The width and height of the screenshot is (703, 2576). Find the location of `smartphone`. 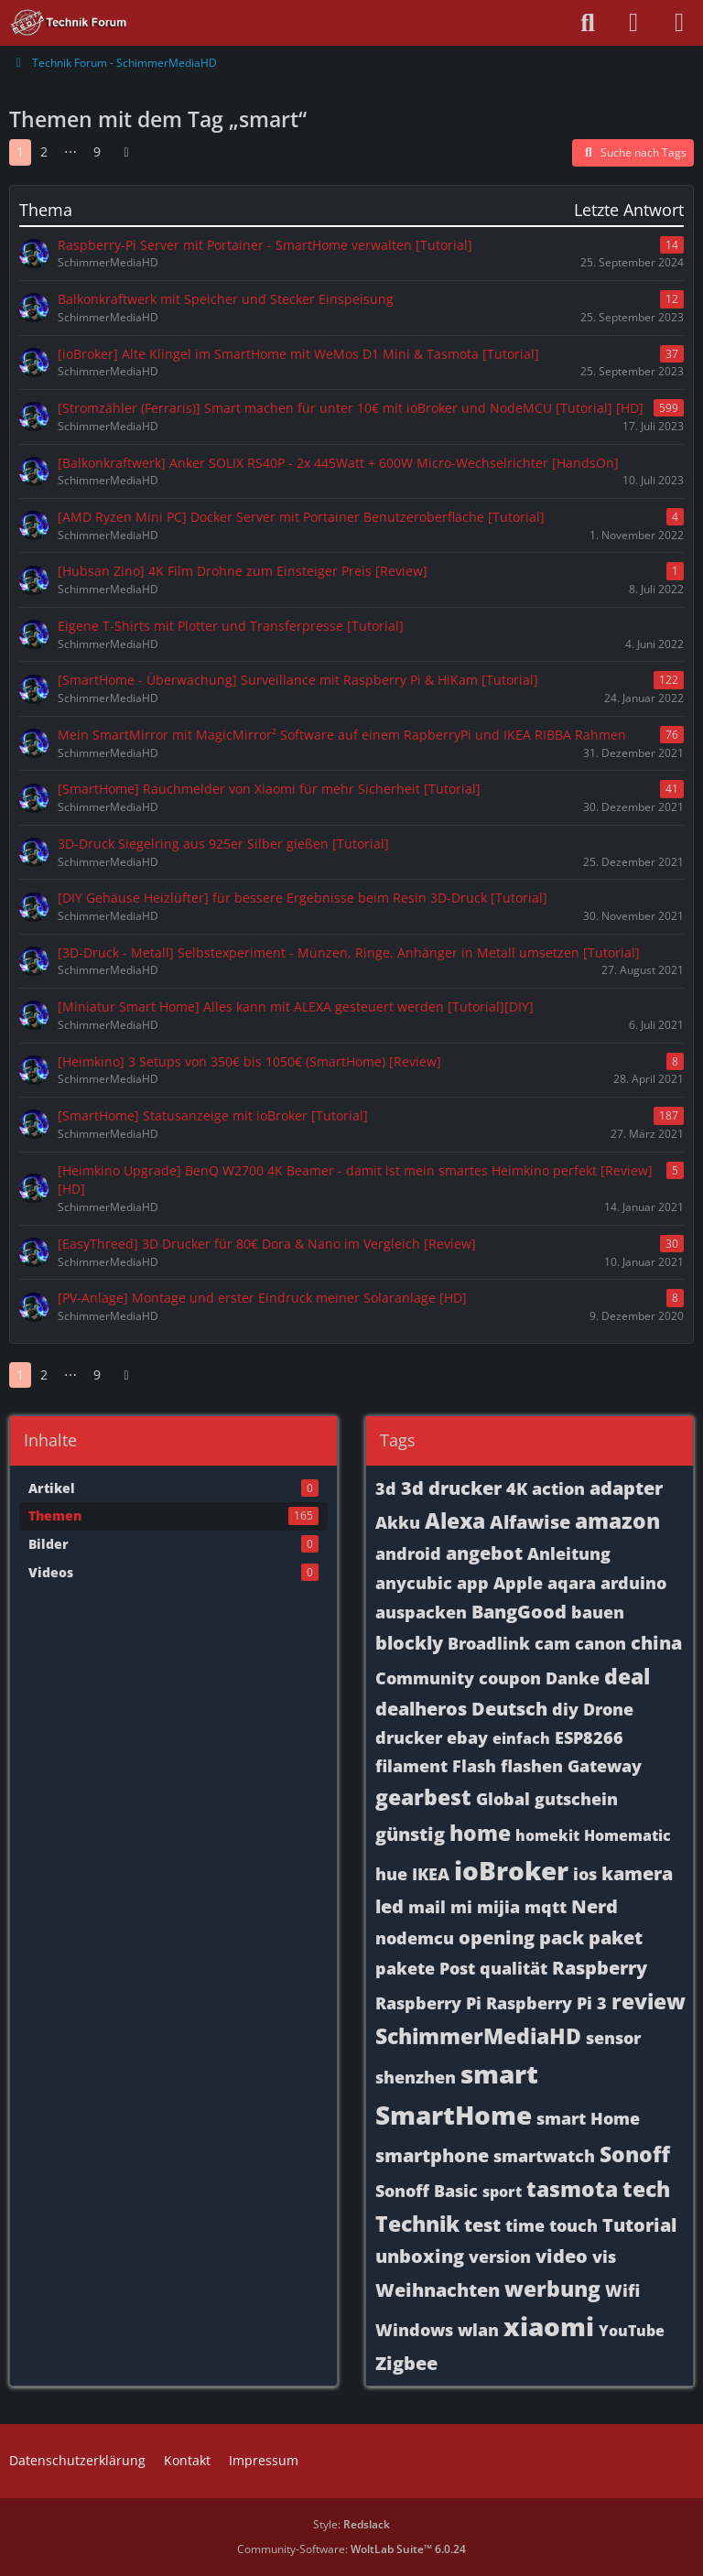

smartphone is located at coordinates (432, 2155).